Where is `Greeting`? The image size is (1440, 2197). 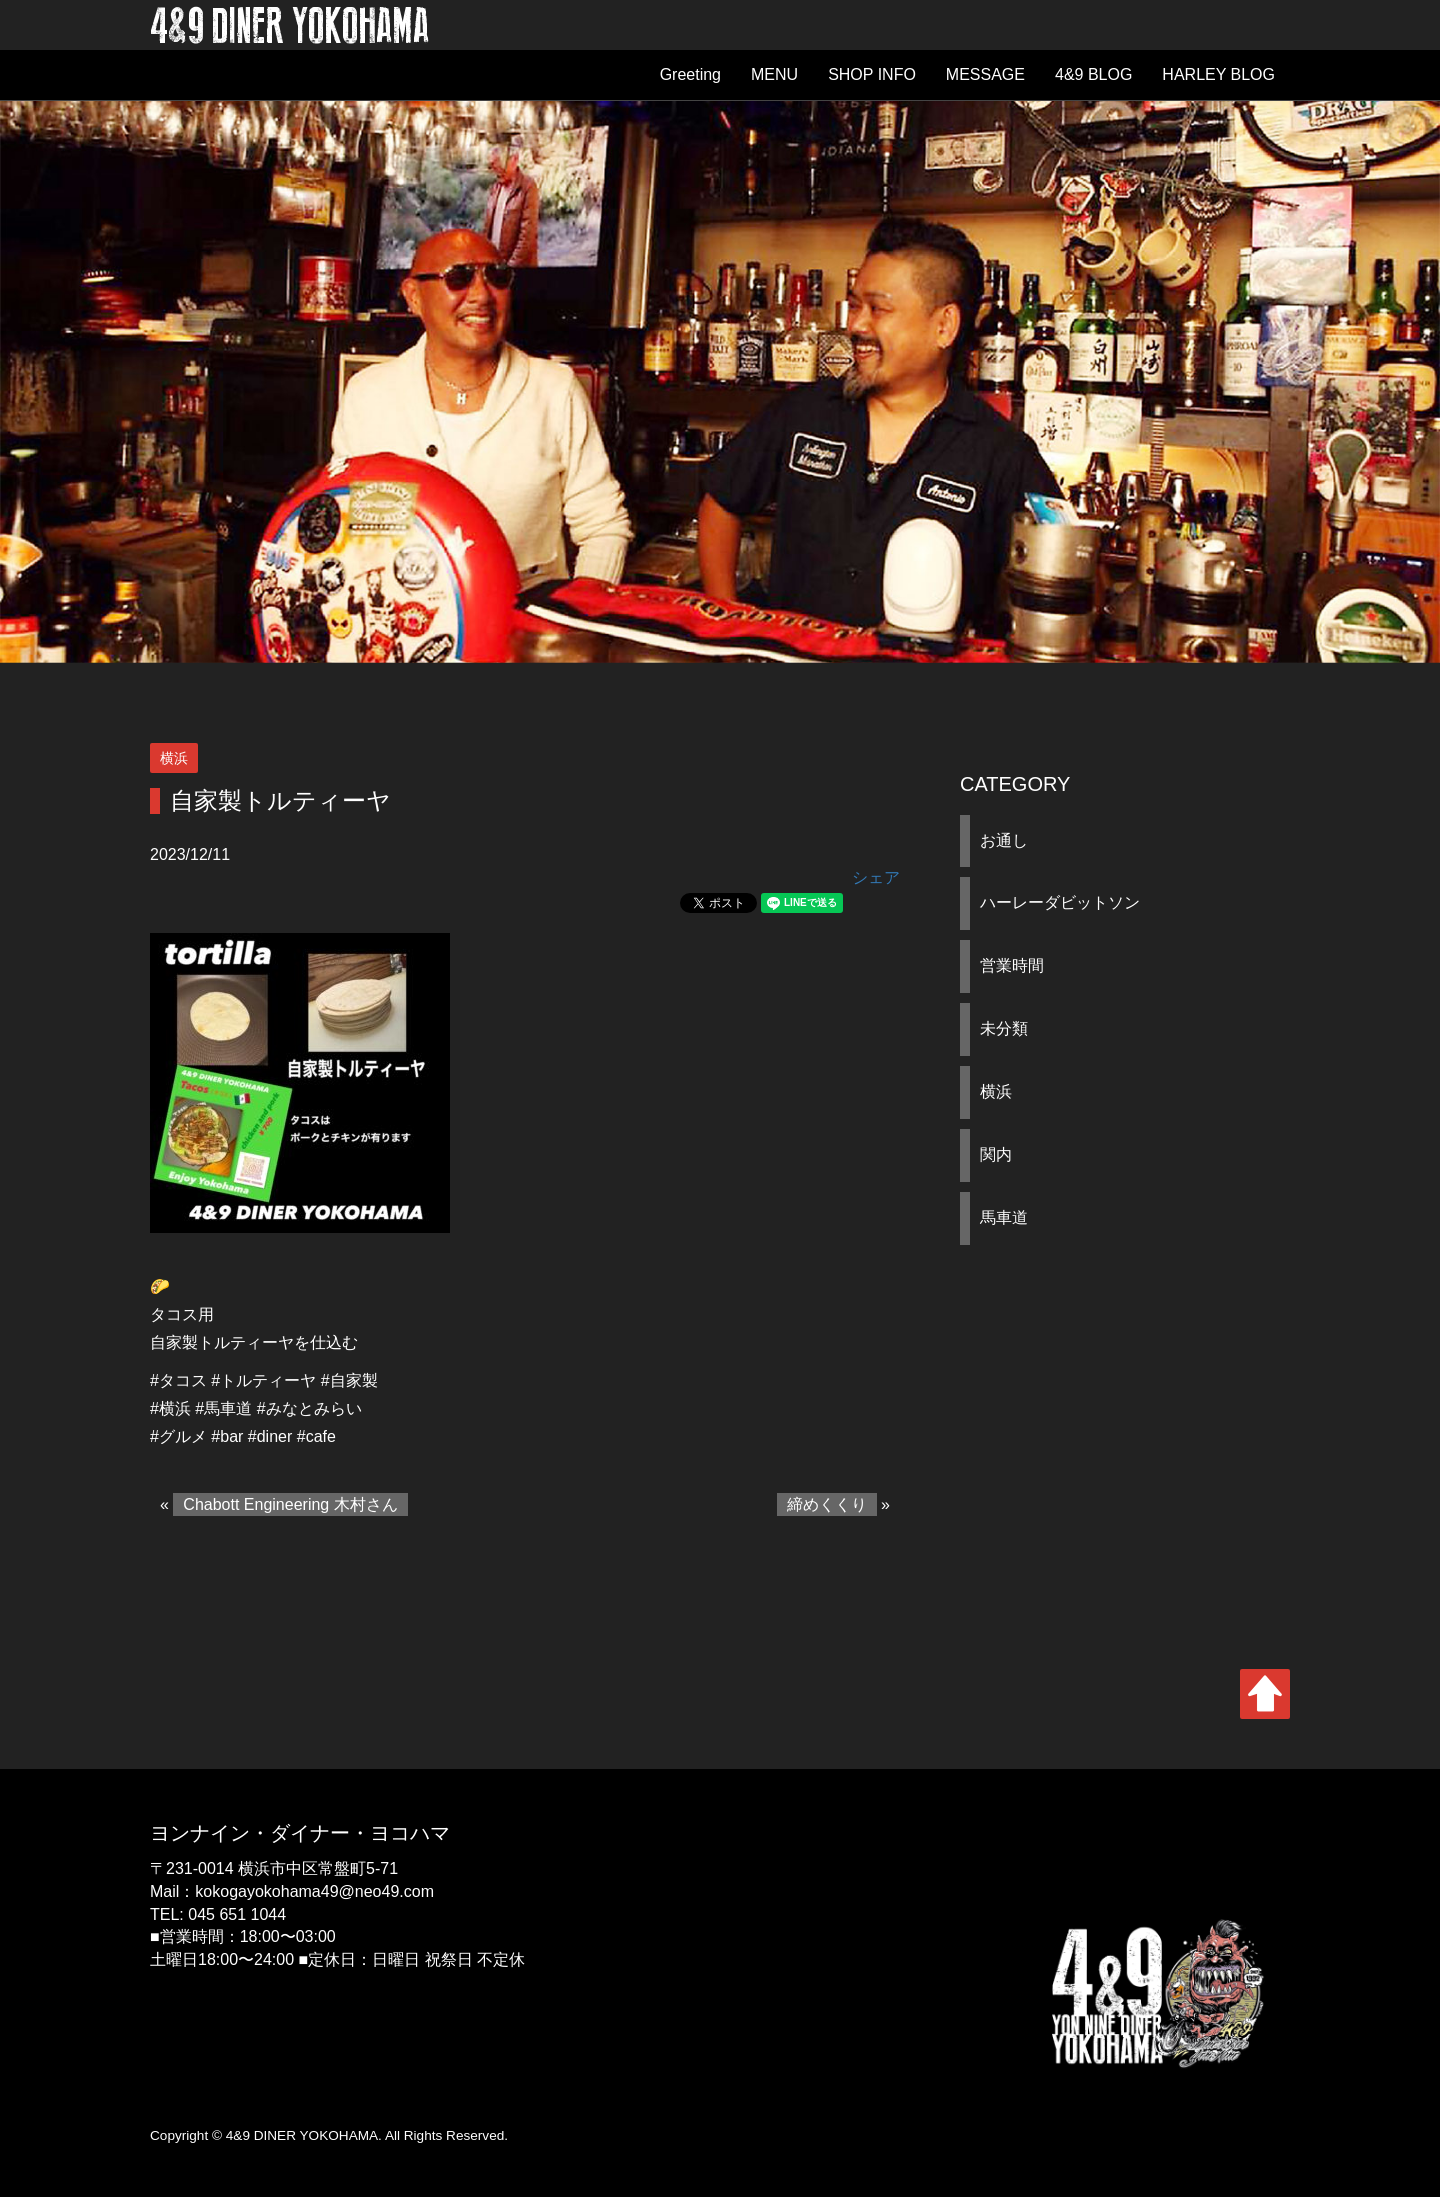
Greeting is located at coordinates (690, 74).